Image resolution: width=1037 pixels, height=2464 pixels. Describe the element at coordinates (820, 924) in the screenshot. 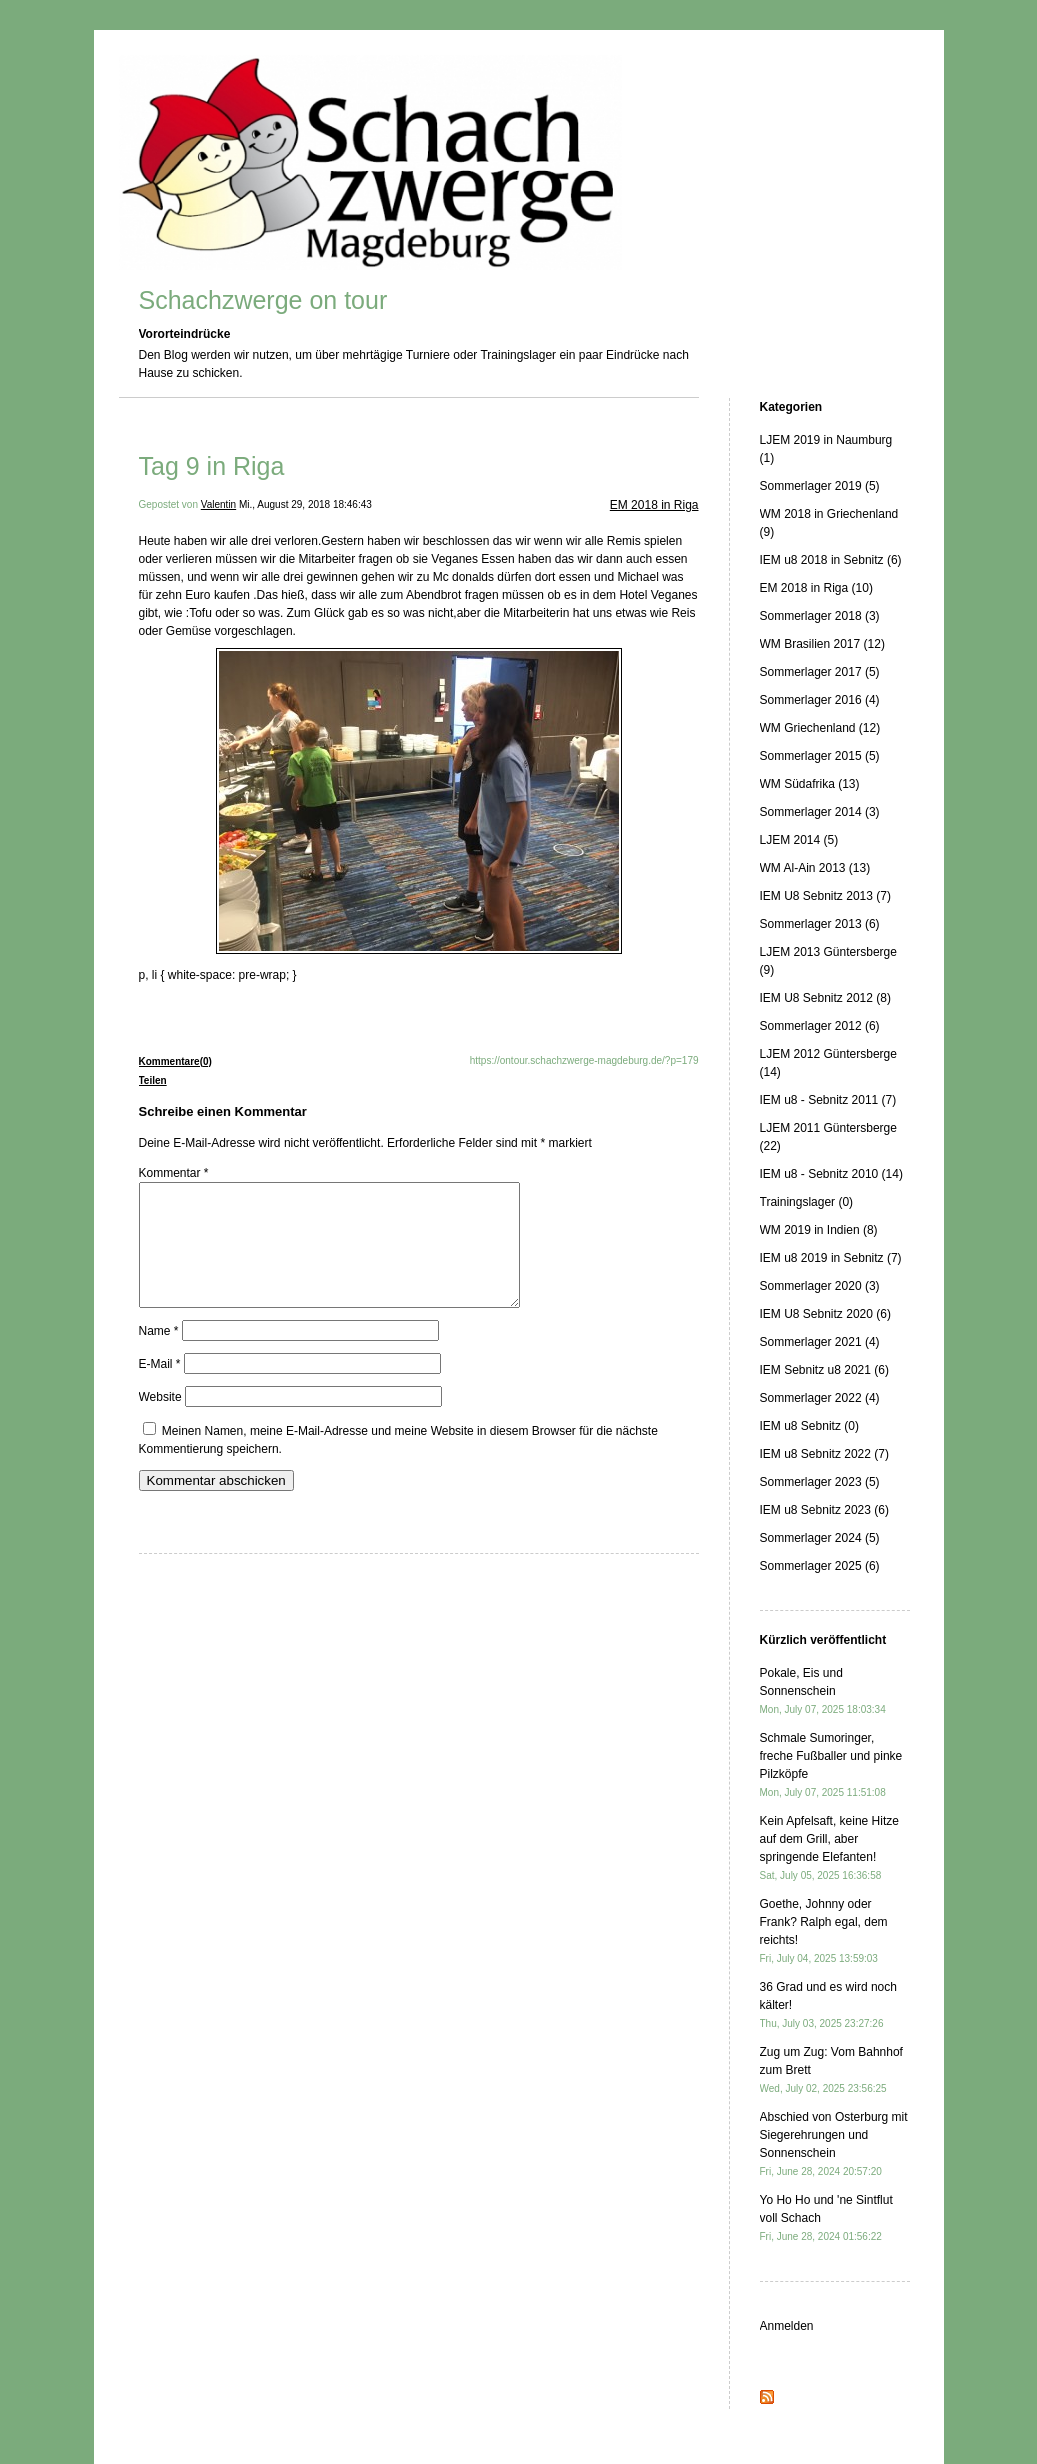

I see `Sommerlager 2013 (6)` at that location.